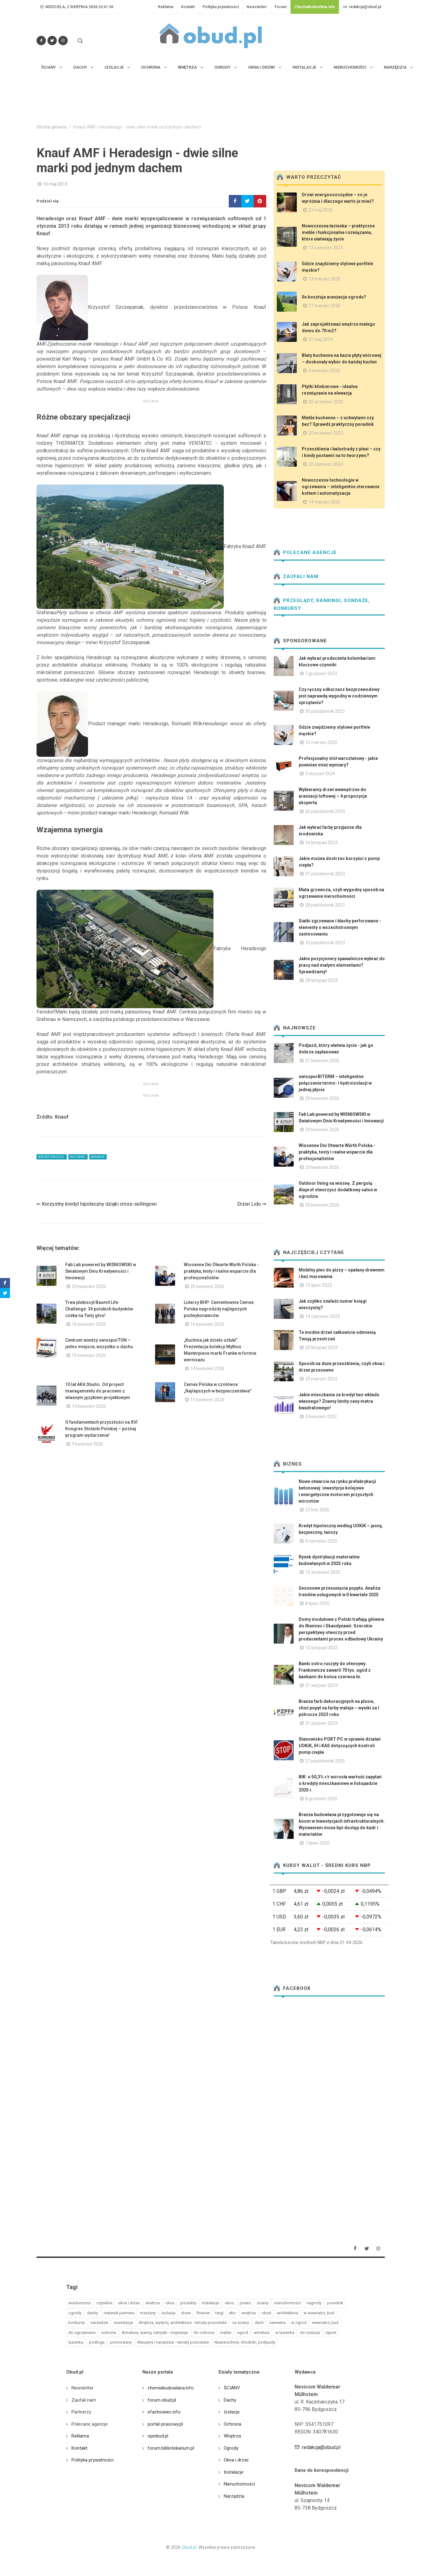 The width and height of the screenshot is (421, 2576). Describe the element at coordinates (320, 209) in the screenshot. I see `27 maj 2025` at that location.